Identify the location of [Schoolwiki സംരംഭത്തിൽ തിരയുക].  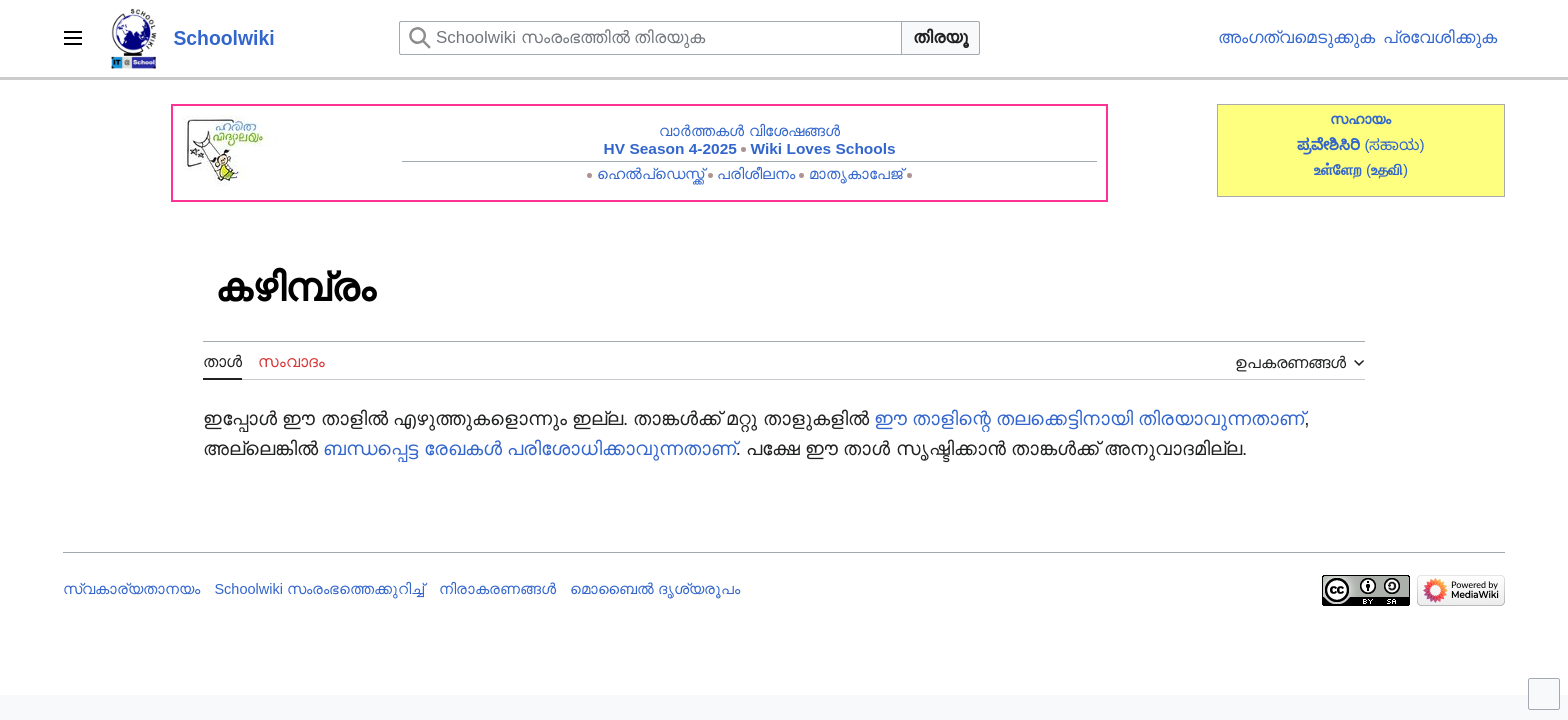
(650, 38).